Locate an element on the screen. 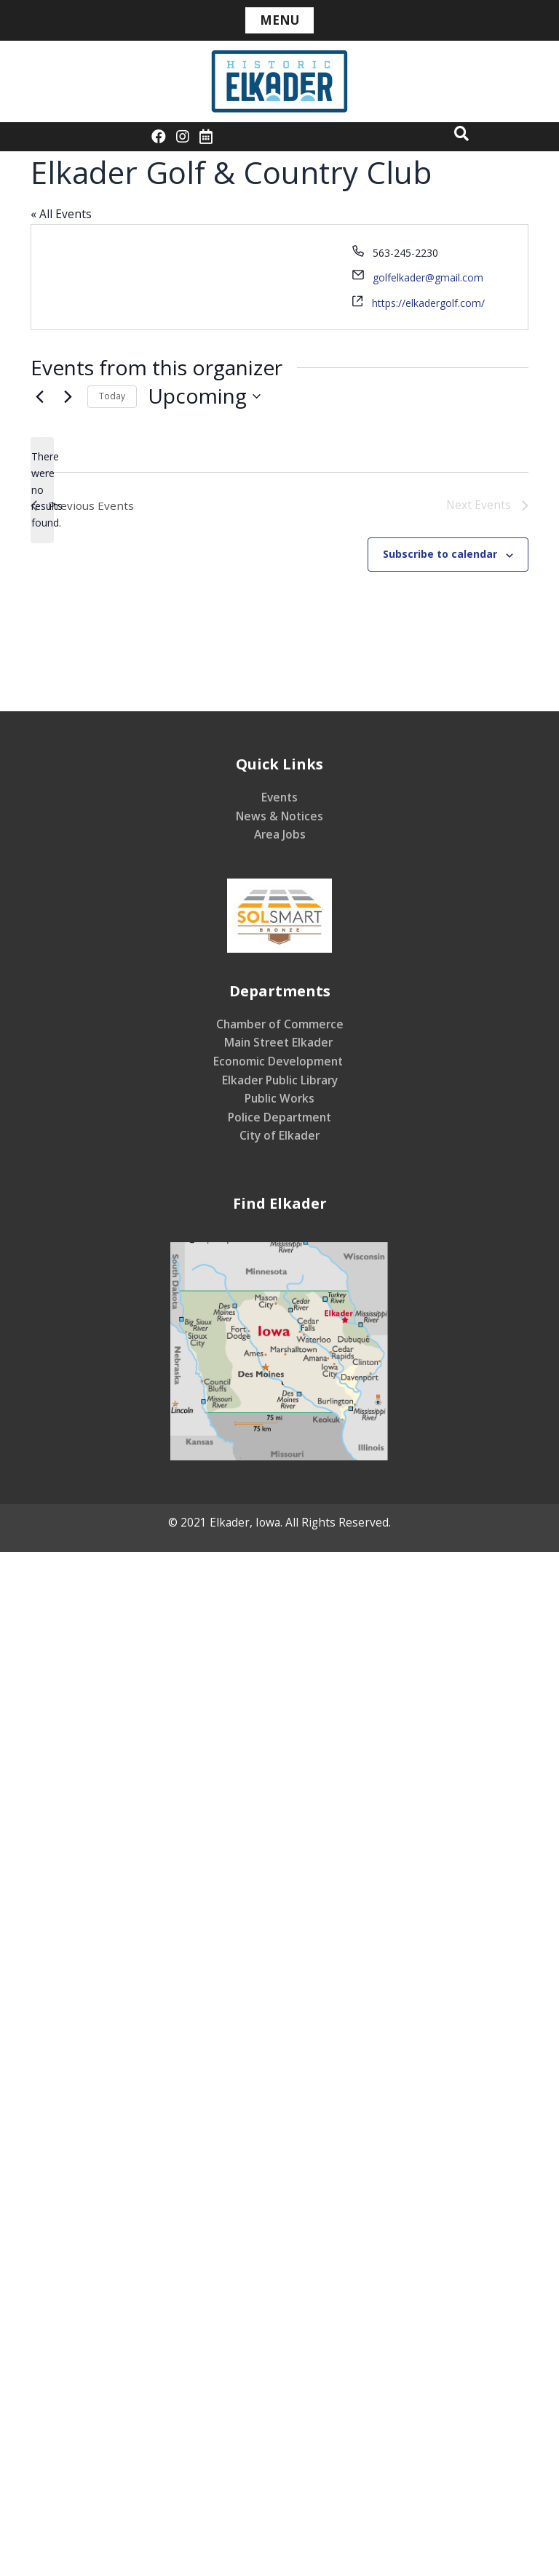  [Next Events] is located at coordinates (67, 396).